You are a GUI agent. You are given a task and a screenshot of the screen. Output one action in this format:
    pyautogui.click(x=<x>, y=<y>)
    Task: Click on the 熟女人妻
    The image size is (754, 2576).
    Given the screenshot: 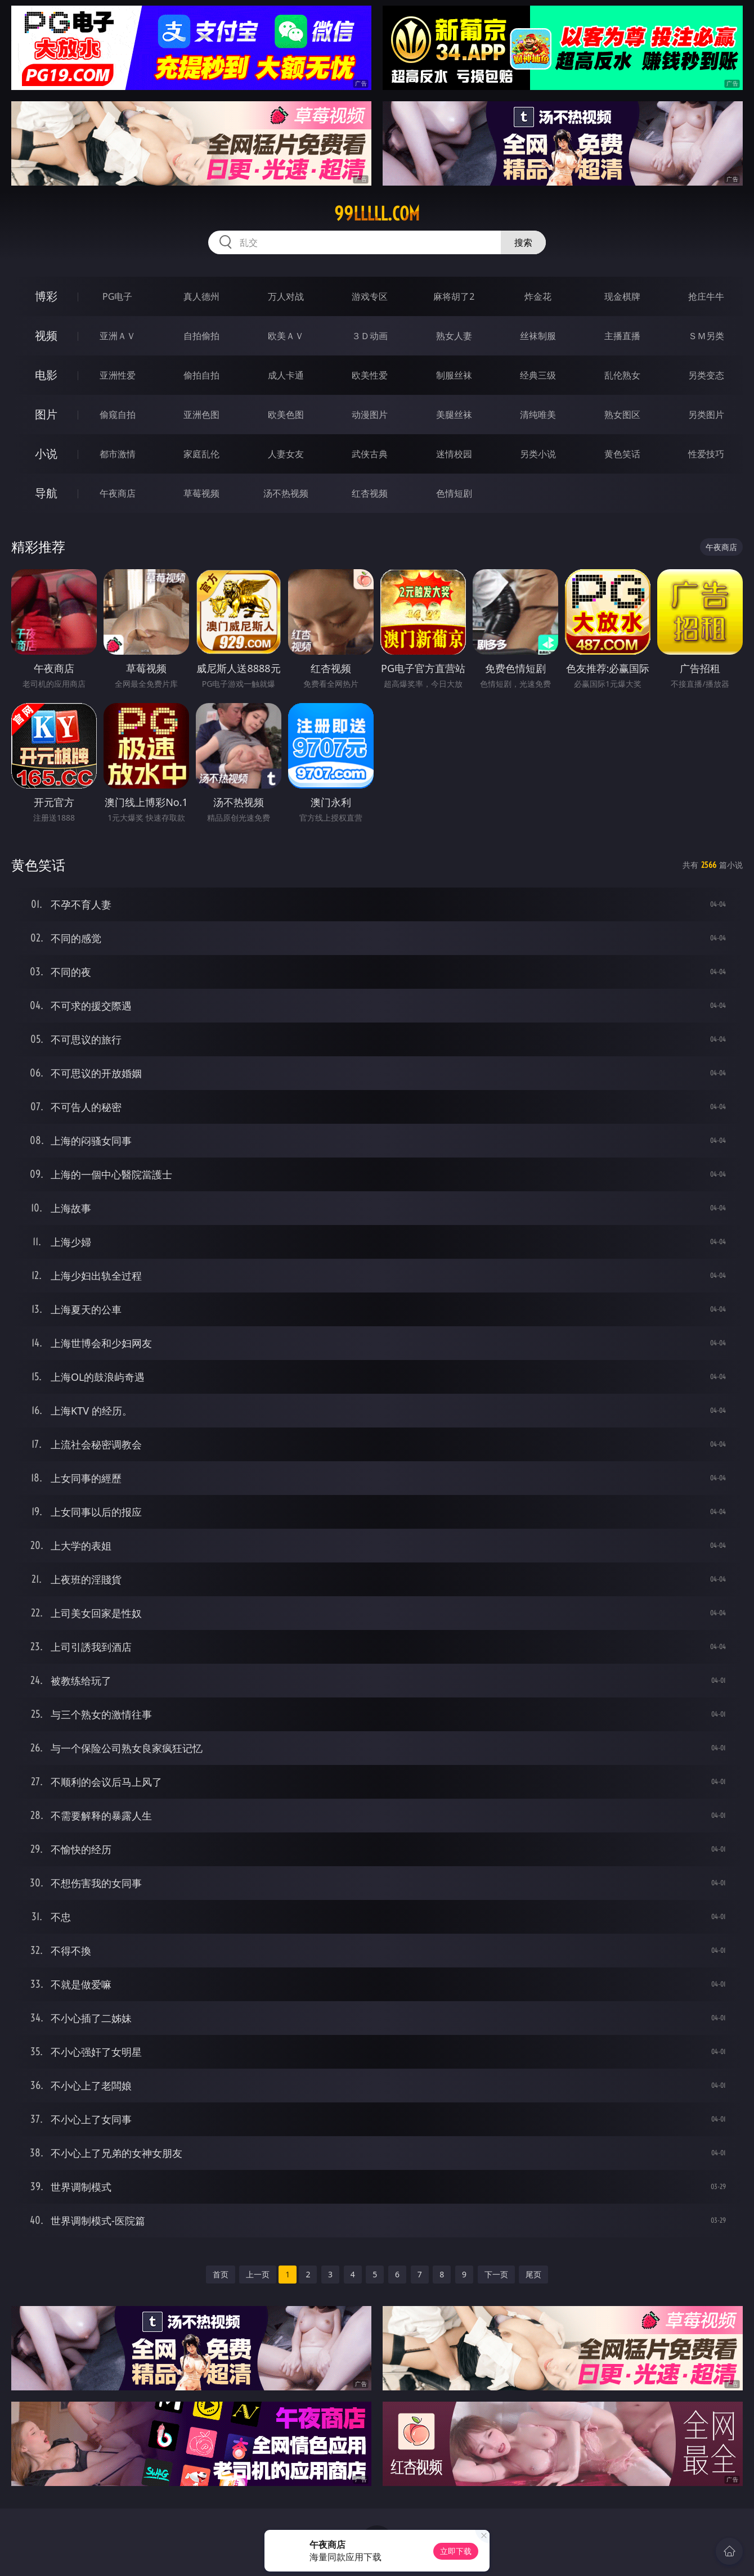 What is the action you would take?
    pyautogui.click(x=454, y=336)
    